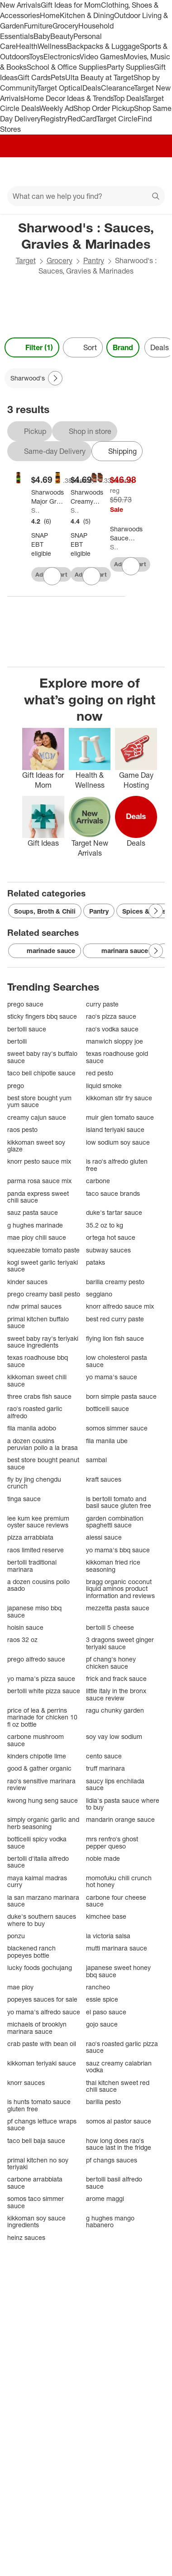  Describe the element at coordinates (102, 2024) in the screenshot. I see `gojo sauce` at that location.